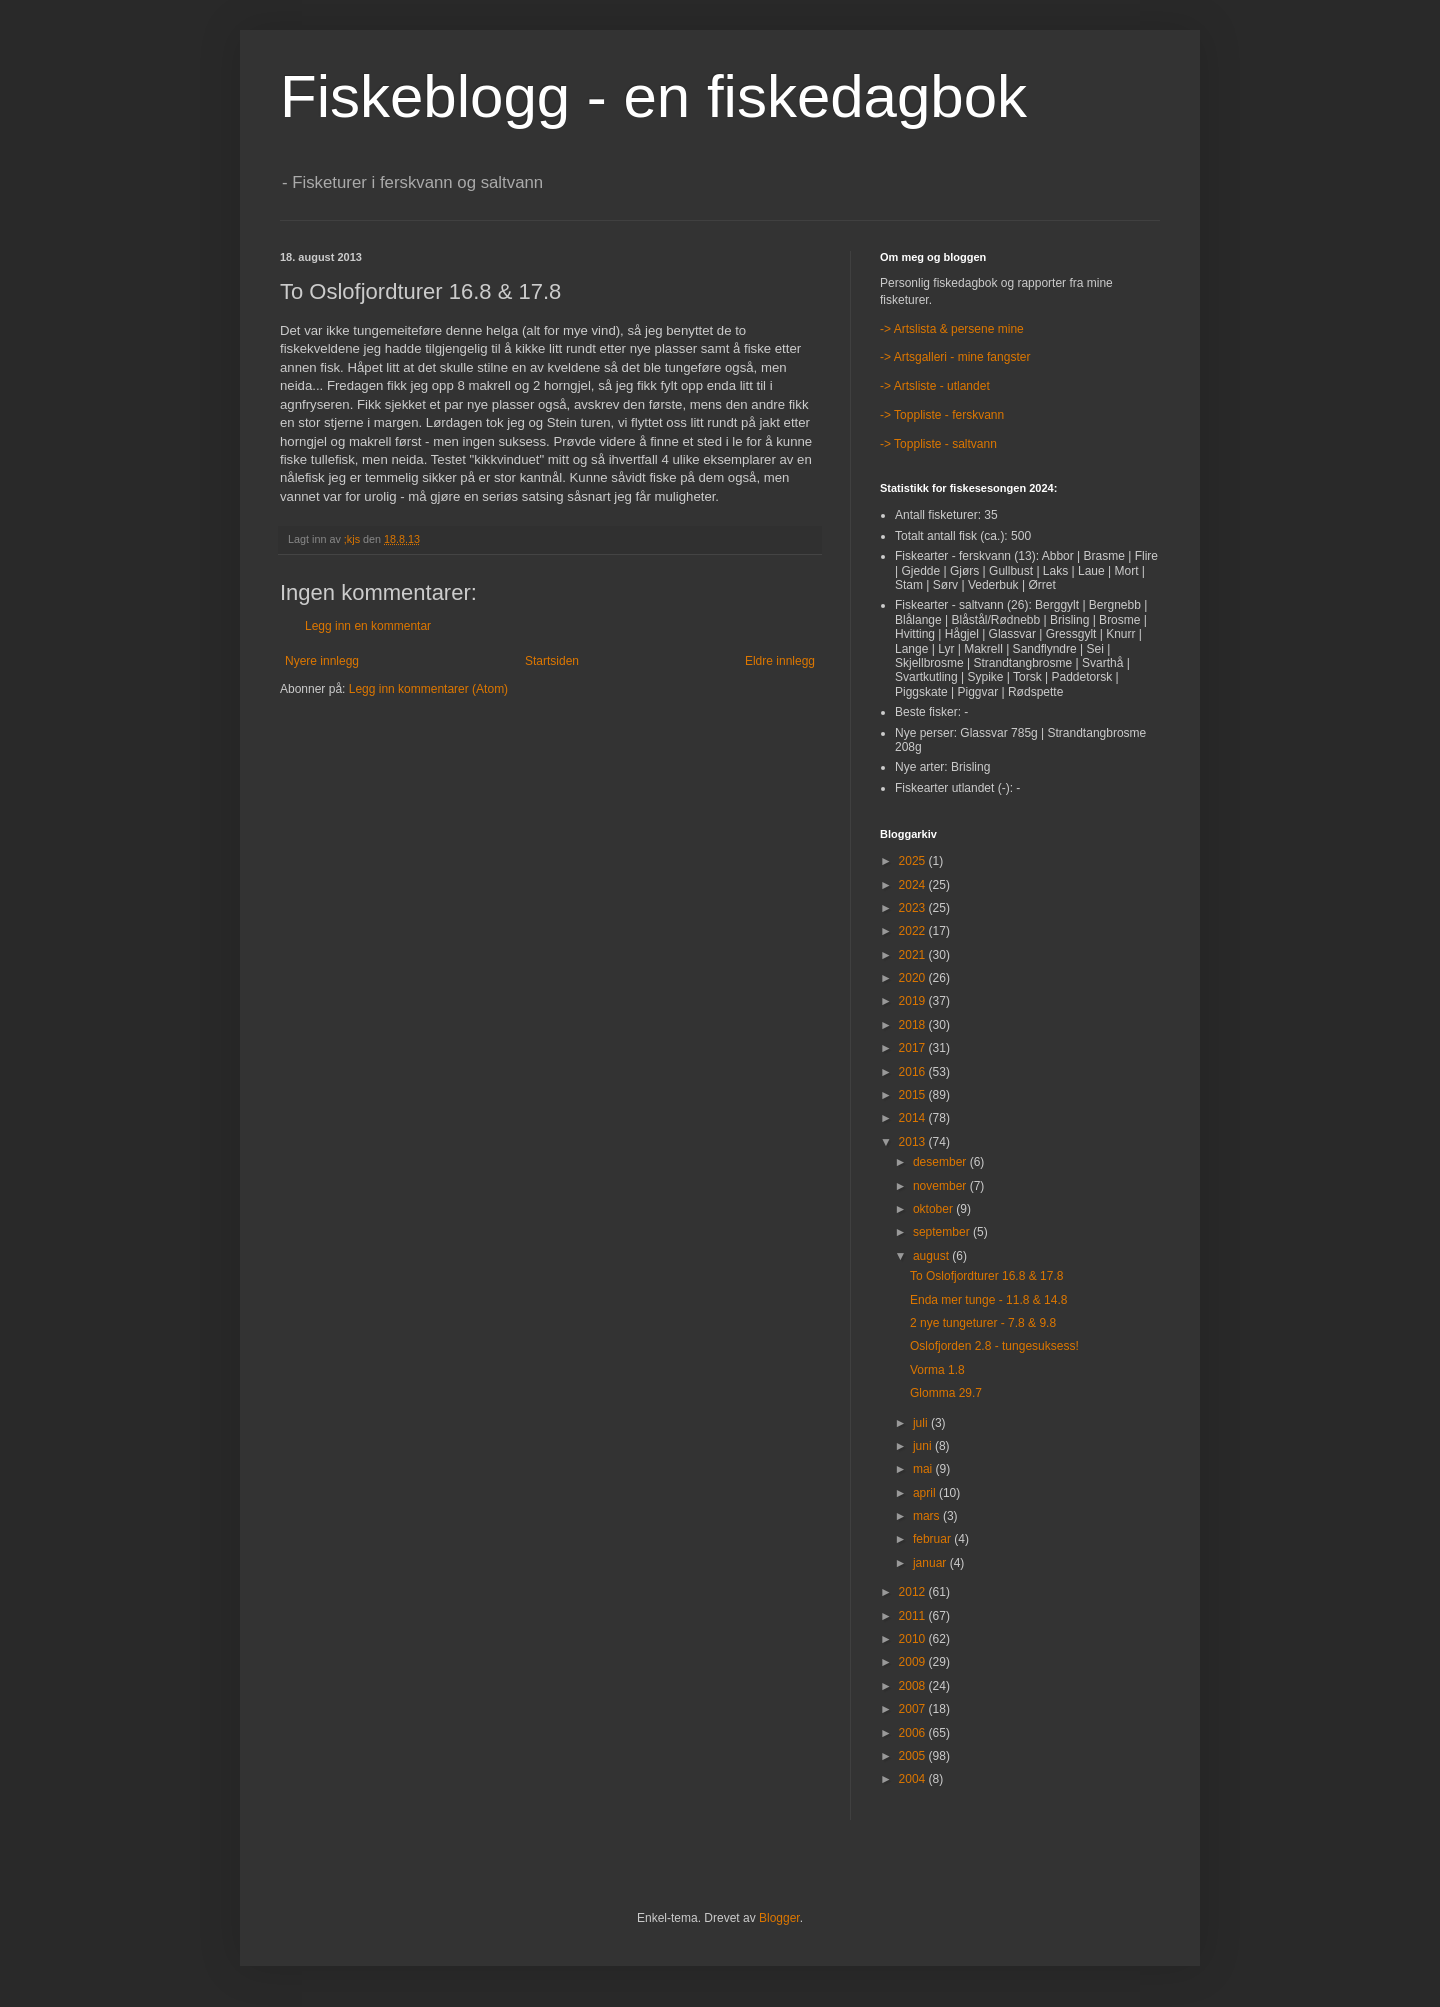 The image size is (1440, 2007). What do you see at coordinates (914, 1709) in the screenshot?
I see `2007` at bounding box center [914, 1709].